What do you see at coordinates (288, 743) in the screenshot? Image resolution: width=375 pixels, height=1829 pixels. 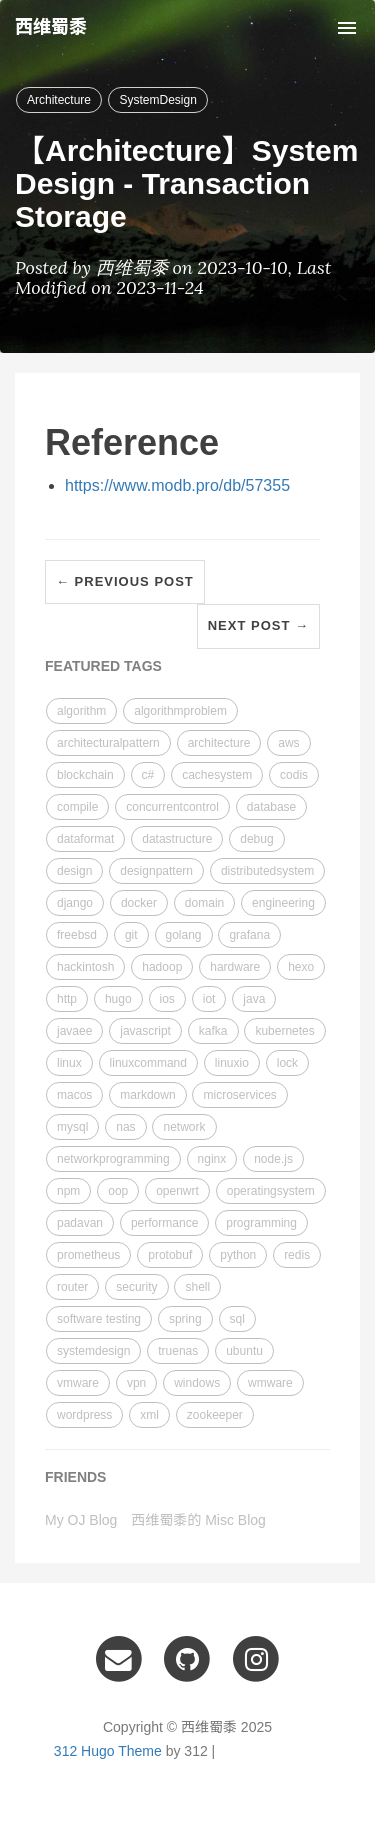 I see `aws` at bounding box center [288, 743].